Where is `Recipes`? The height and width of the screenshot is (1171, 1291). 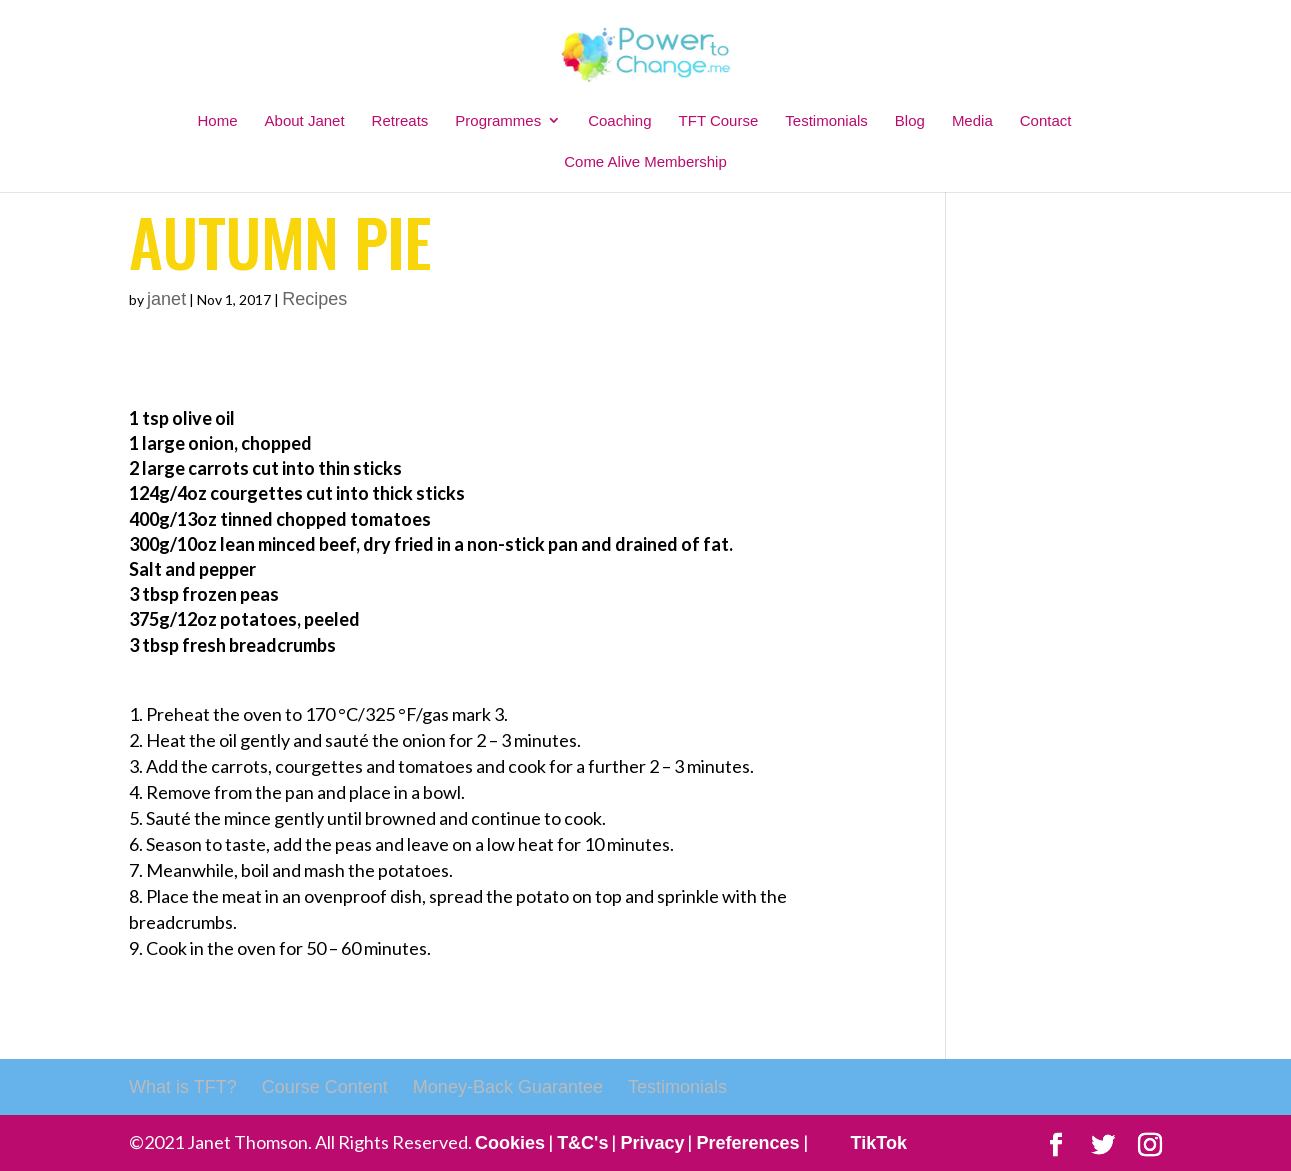 Recipes is located at coordinates (314, 299).